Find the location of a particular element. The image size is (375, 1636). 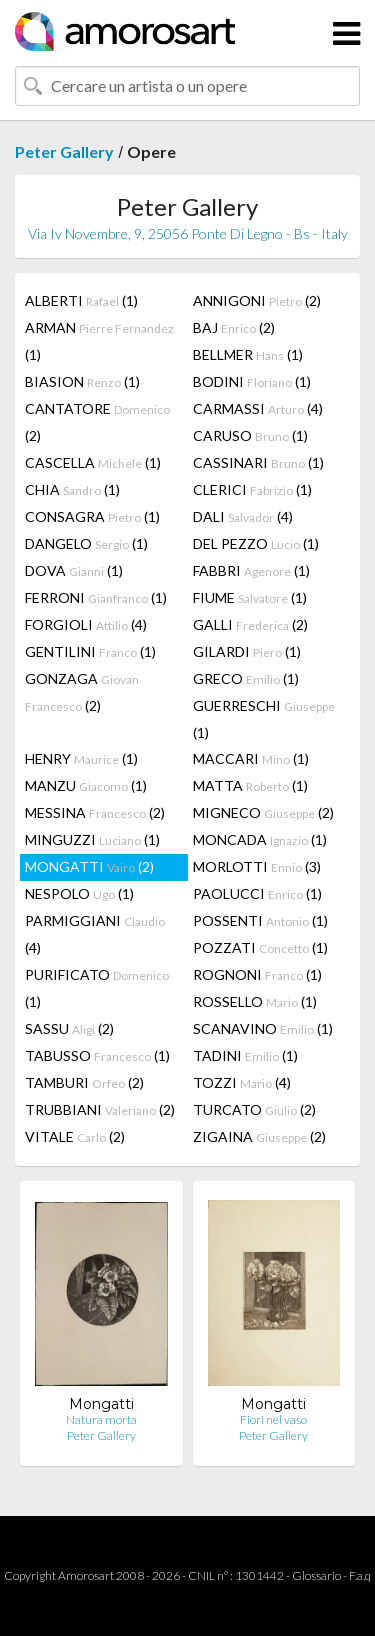

GONZAGA (2) is located at coordinates (82, 692).